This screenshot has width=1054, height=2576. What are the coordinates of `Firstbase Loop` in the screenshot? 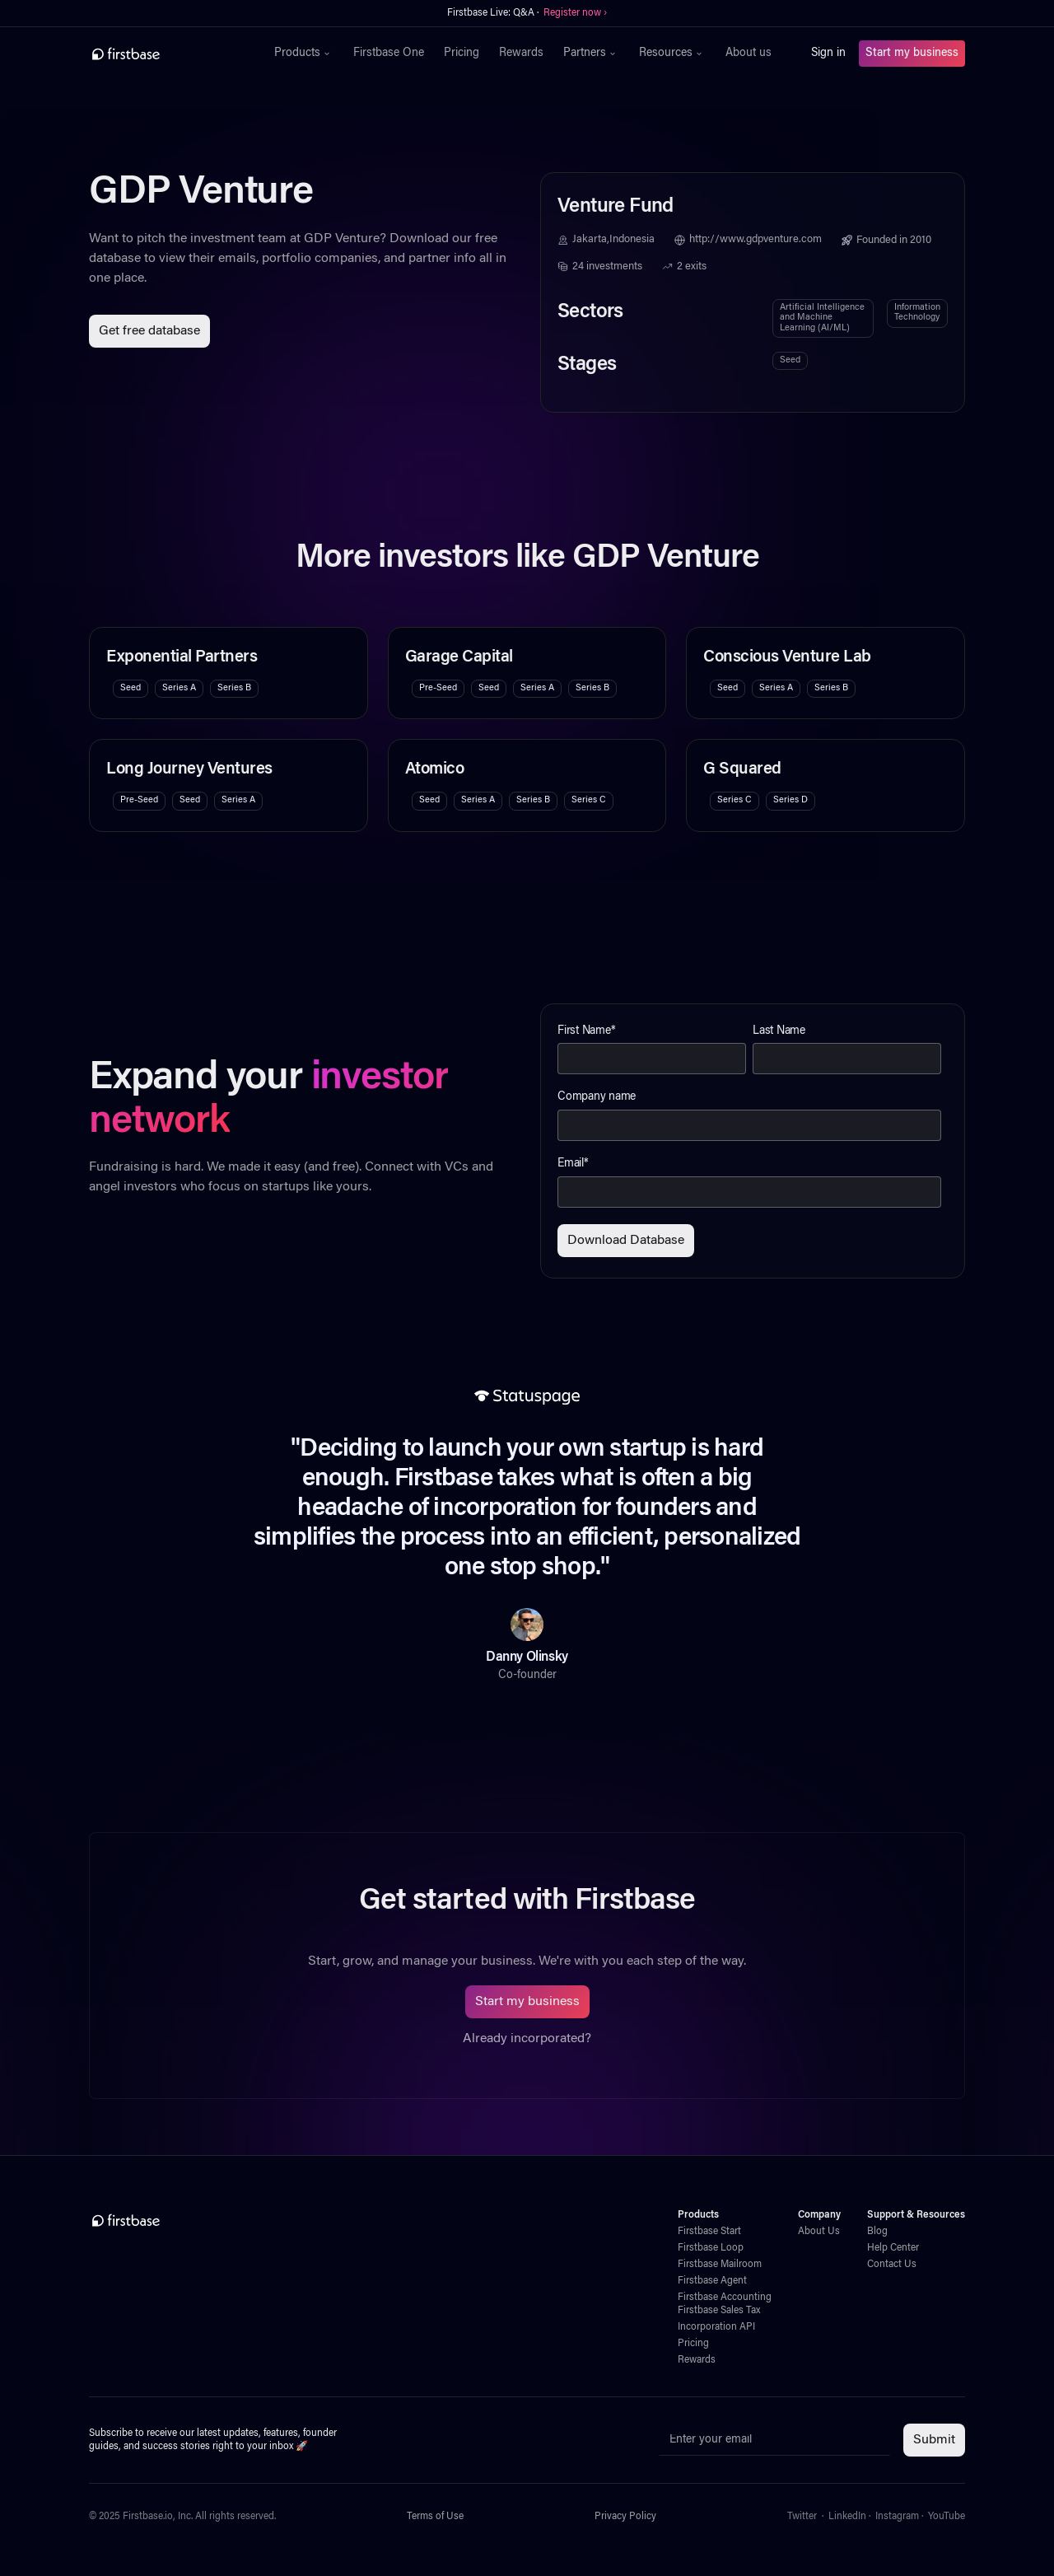 It's located at (711, 2248).